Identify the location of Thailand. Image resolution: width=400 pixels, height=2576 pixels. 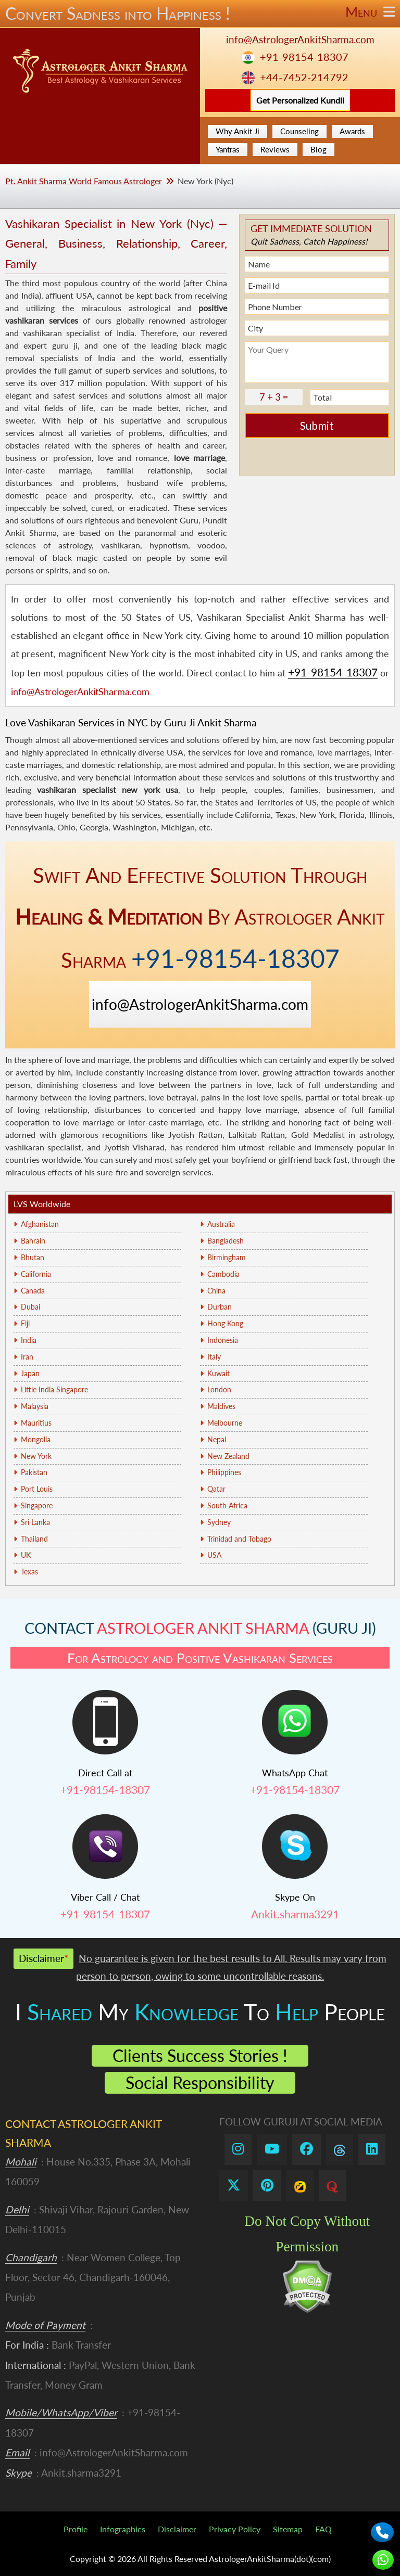
(34, 1538).